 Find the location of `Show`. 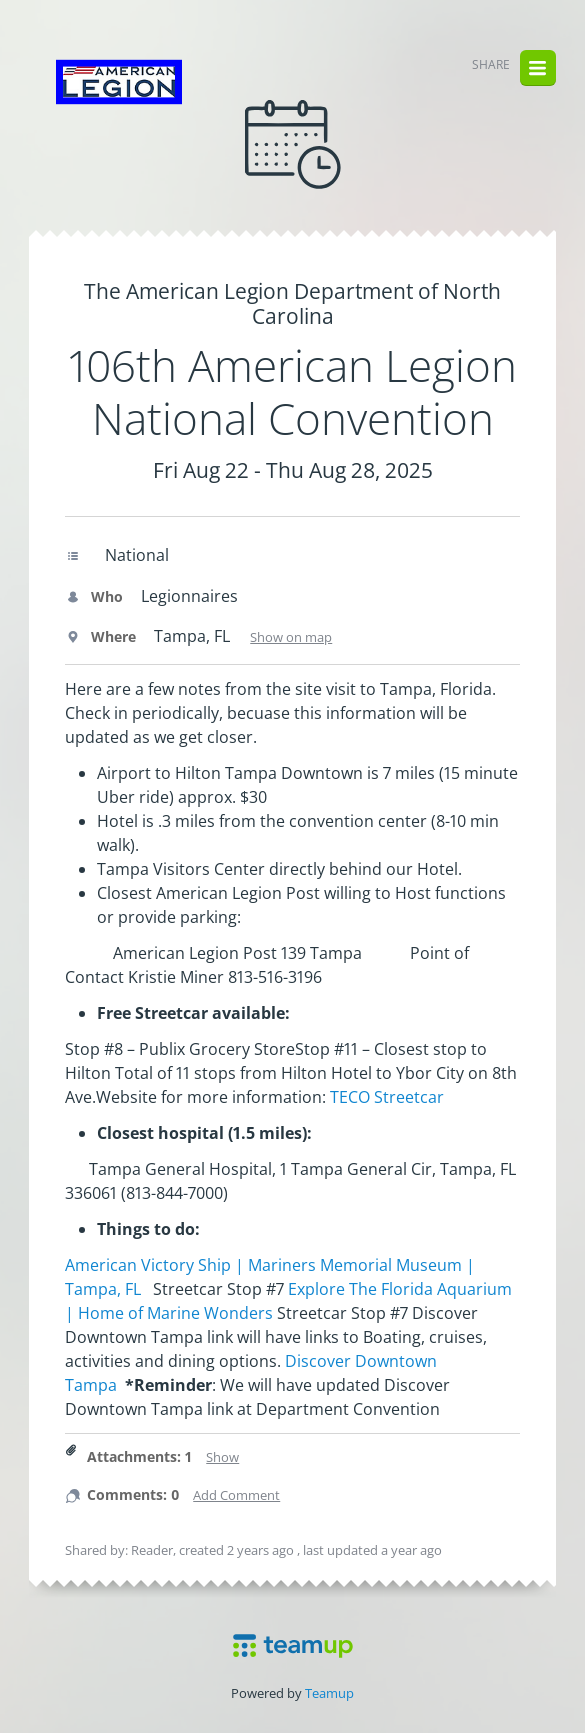

Show is located at coordinates (222, 1457).